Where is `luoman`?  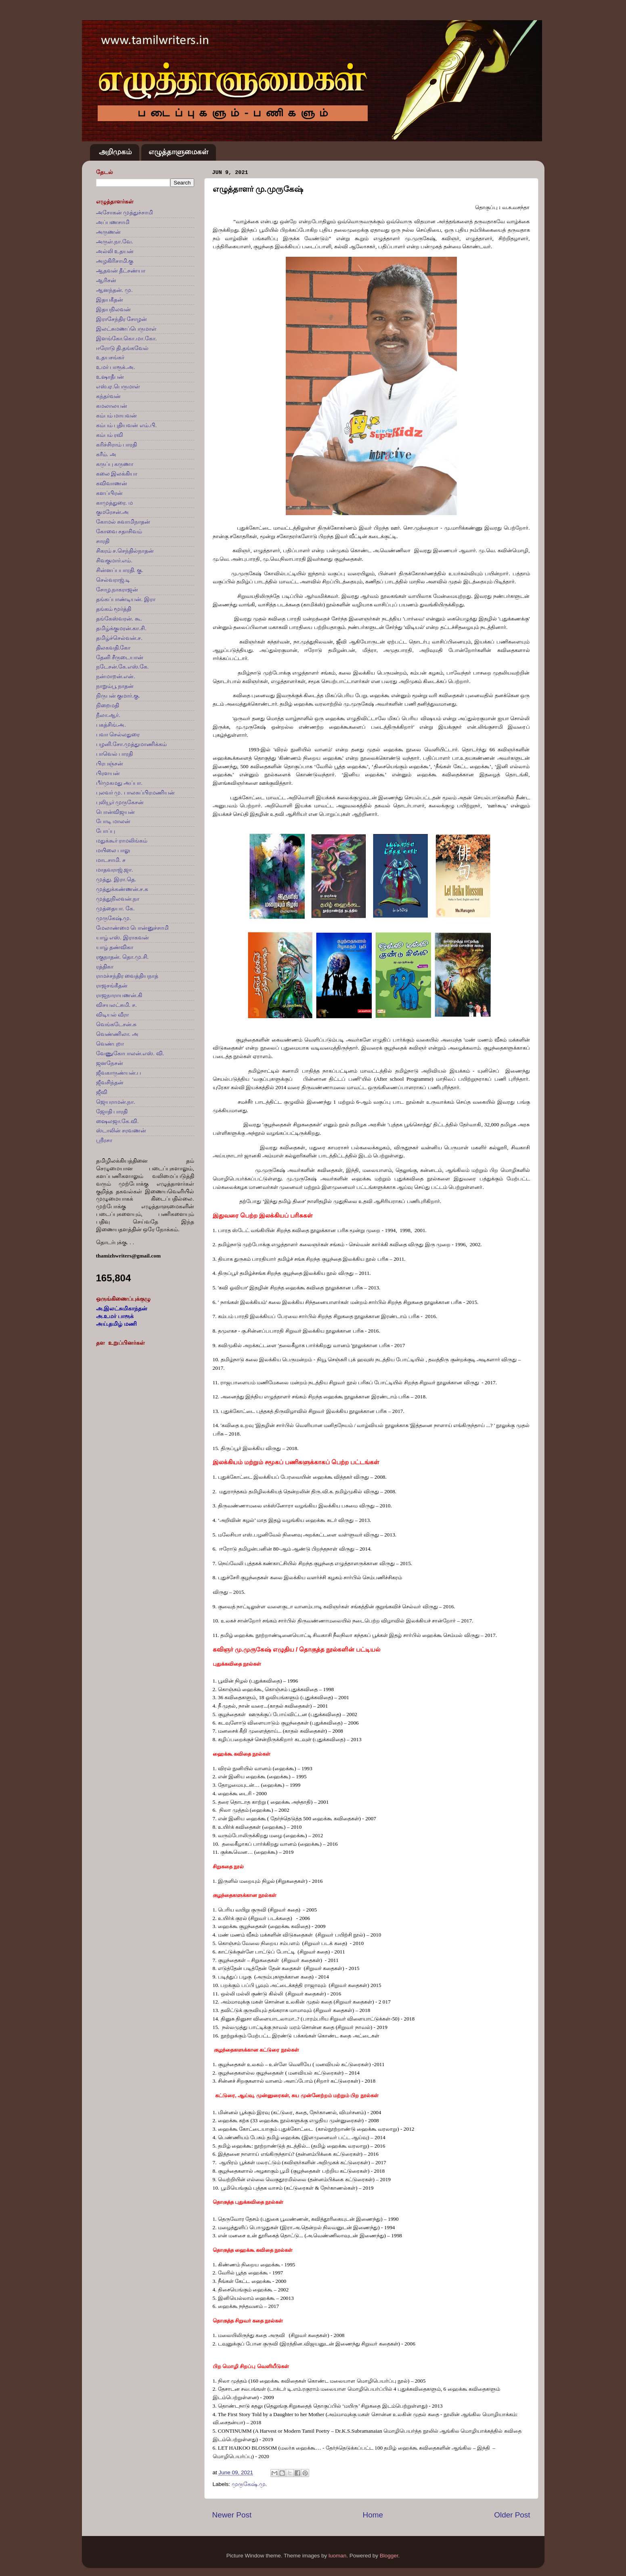
luoman is located at coordinates (337, 2556).